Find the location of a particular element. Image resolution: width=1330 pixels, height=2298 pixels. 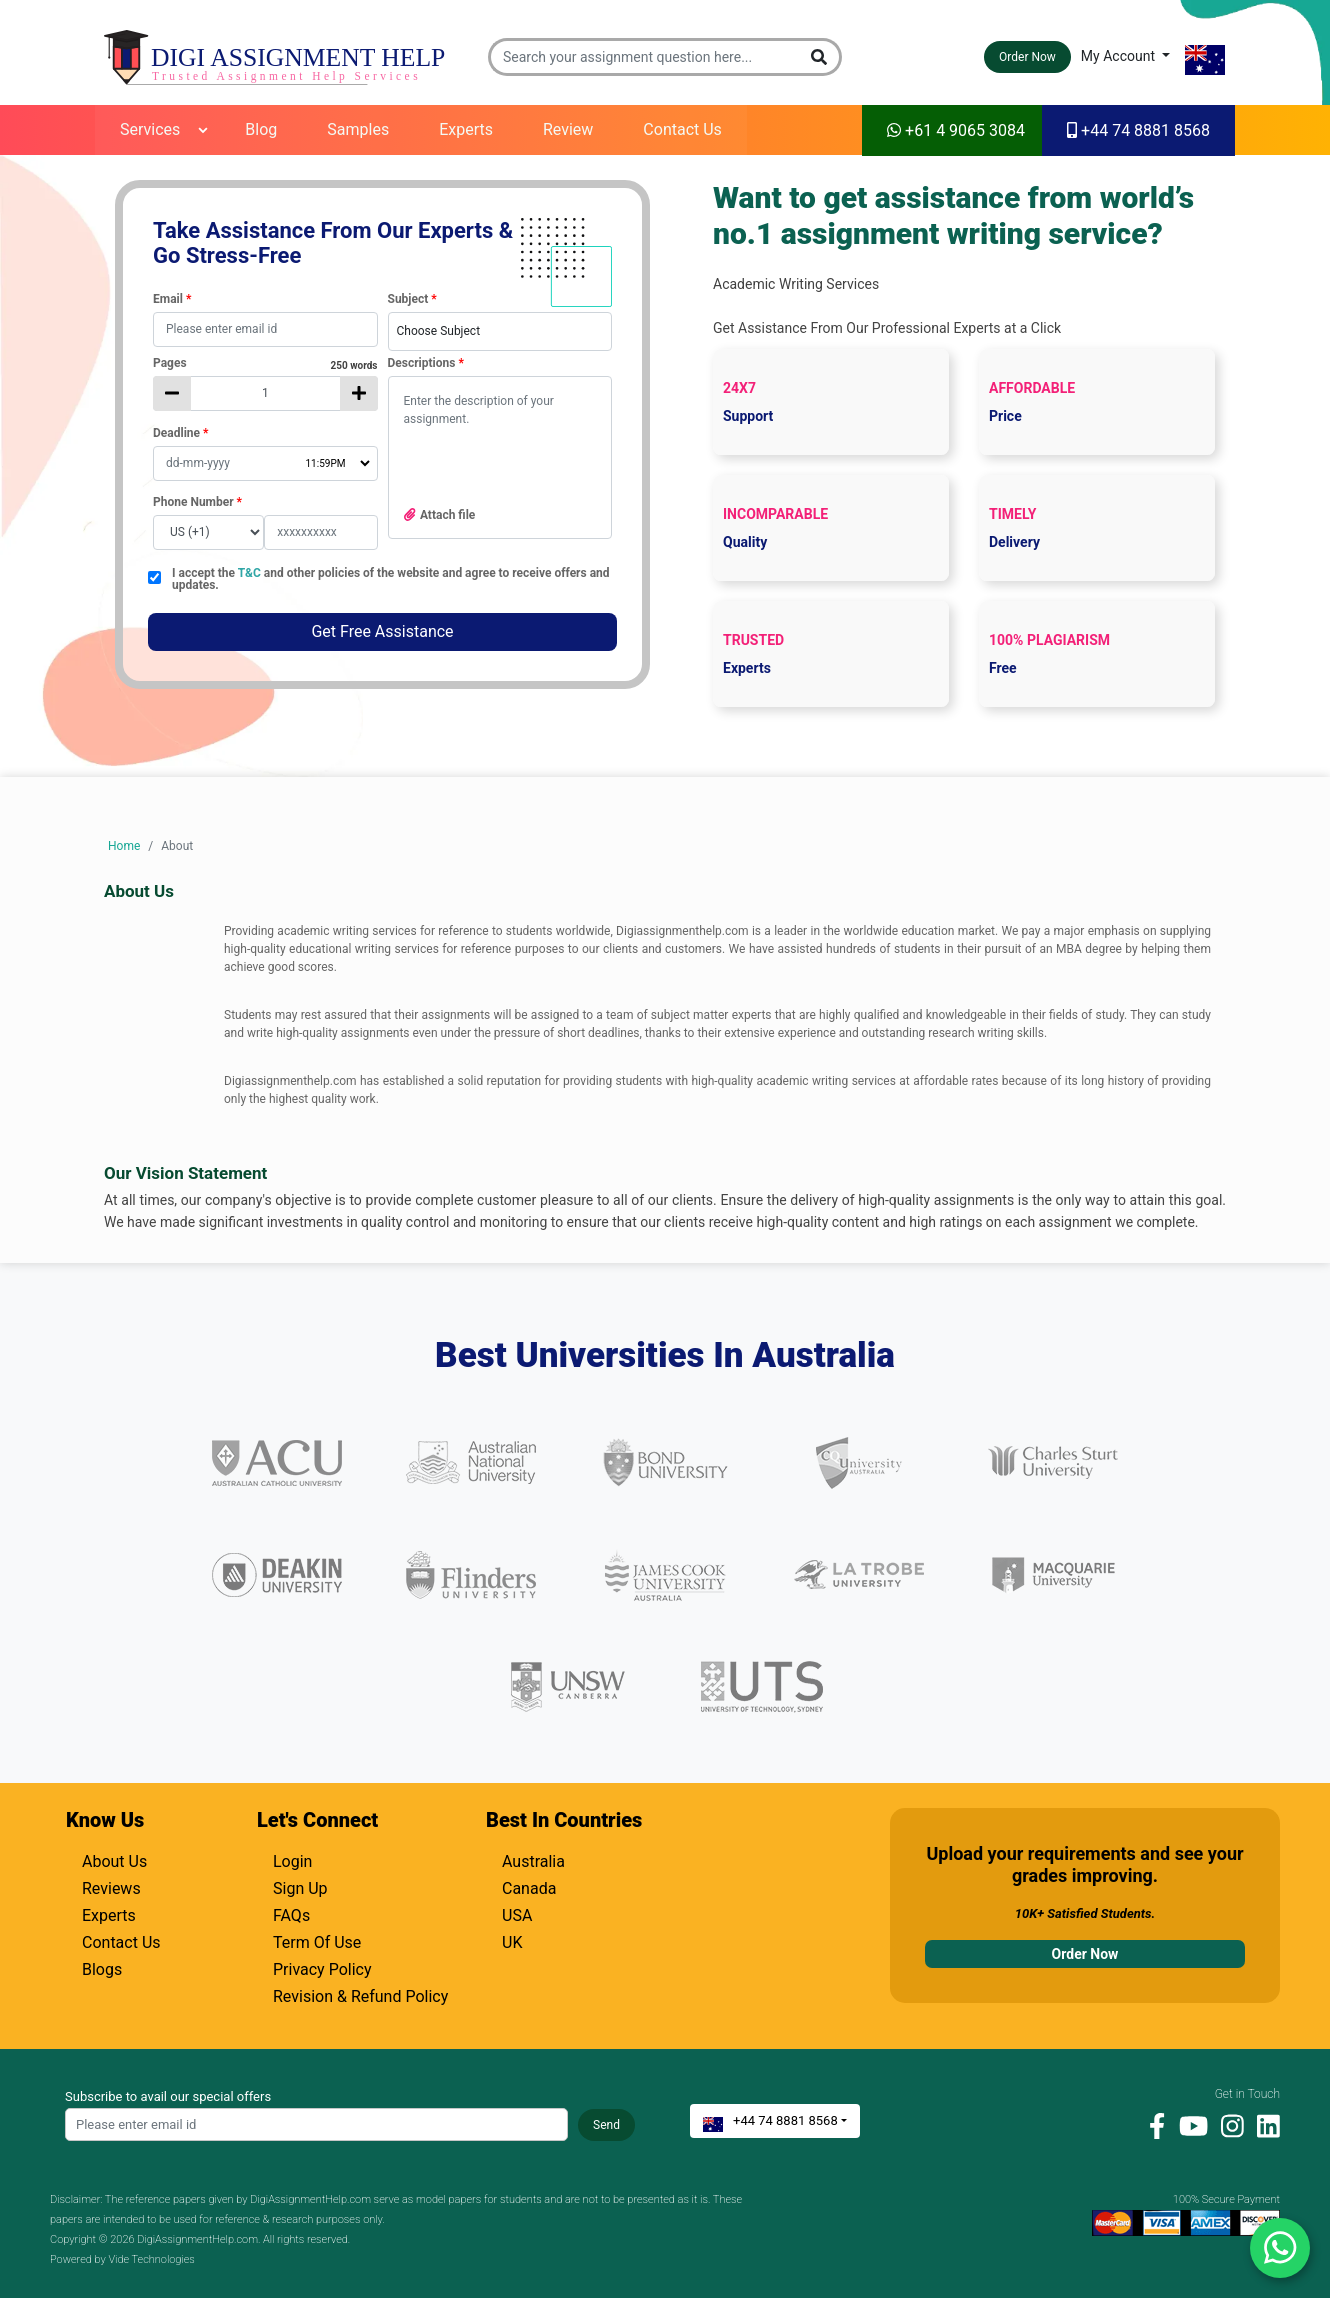

Descriptions is located at coordinates (426, 363).